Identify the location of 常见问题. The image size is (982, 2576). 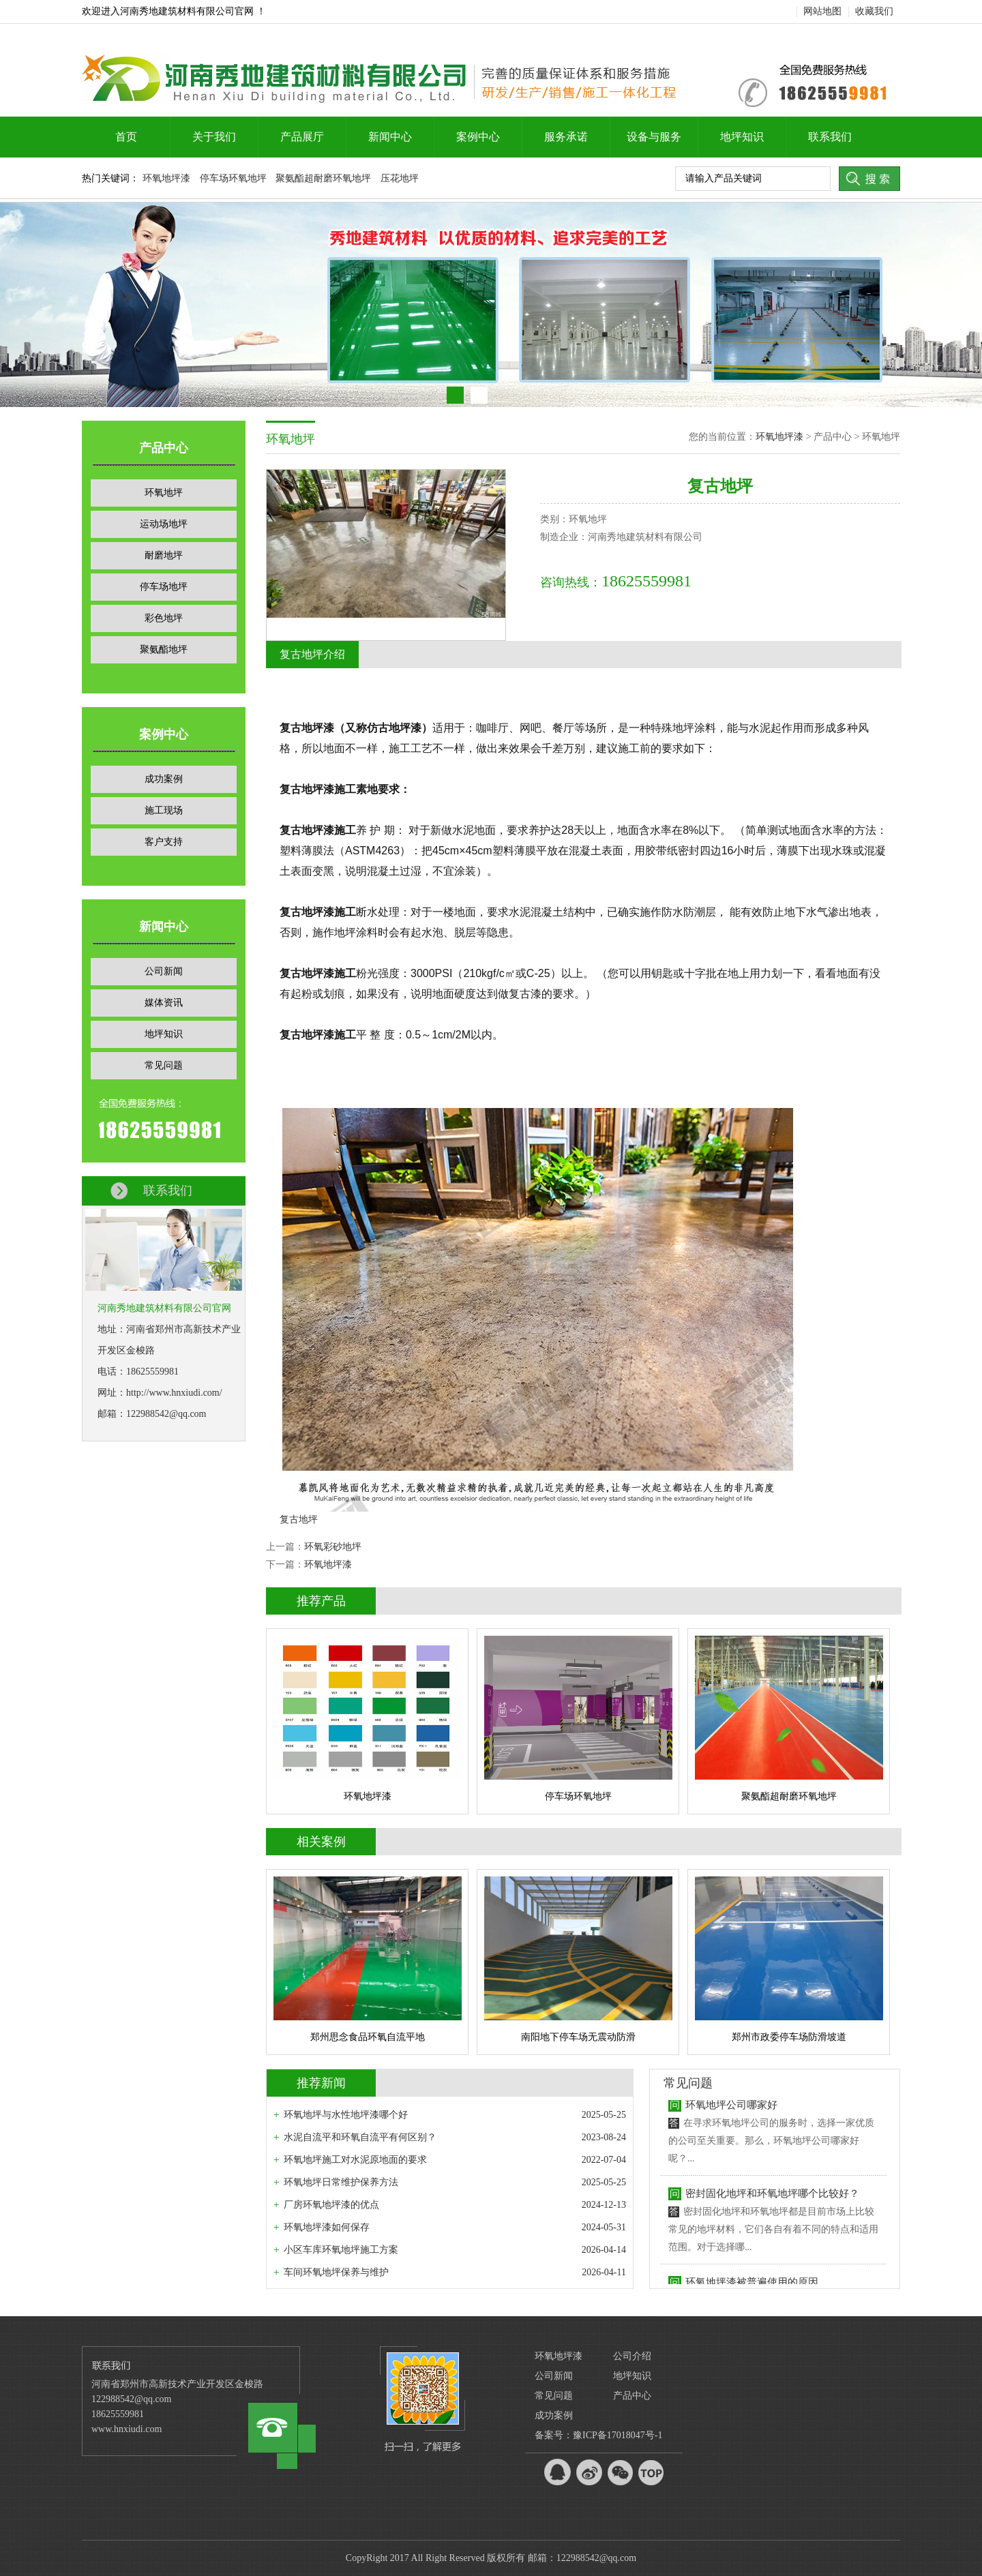
(164, 1065).